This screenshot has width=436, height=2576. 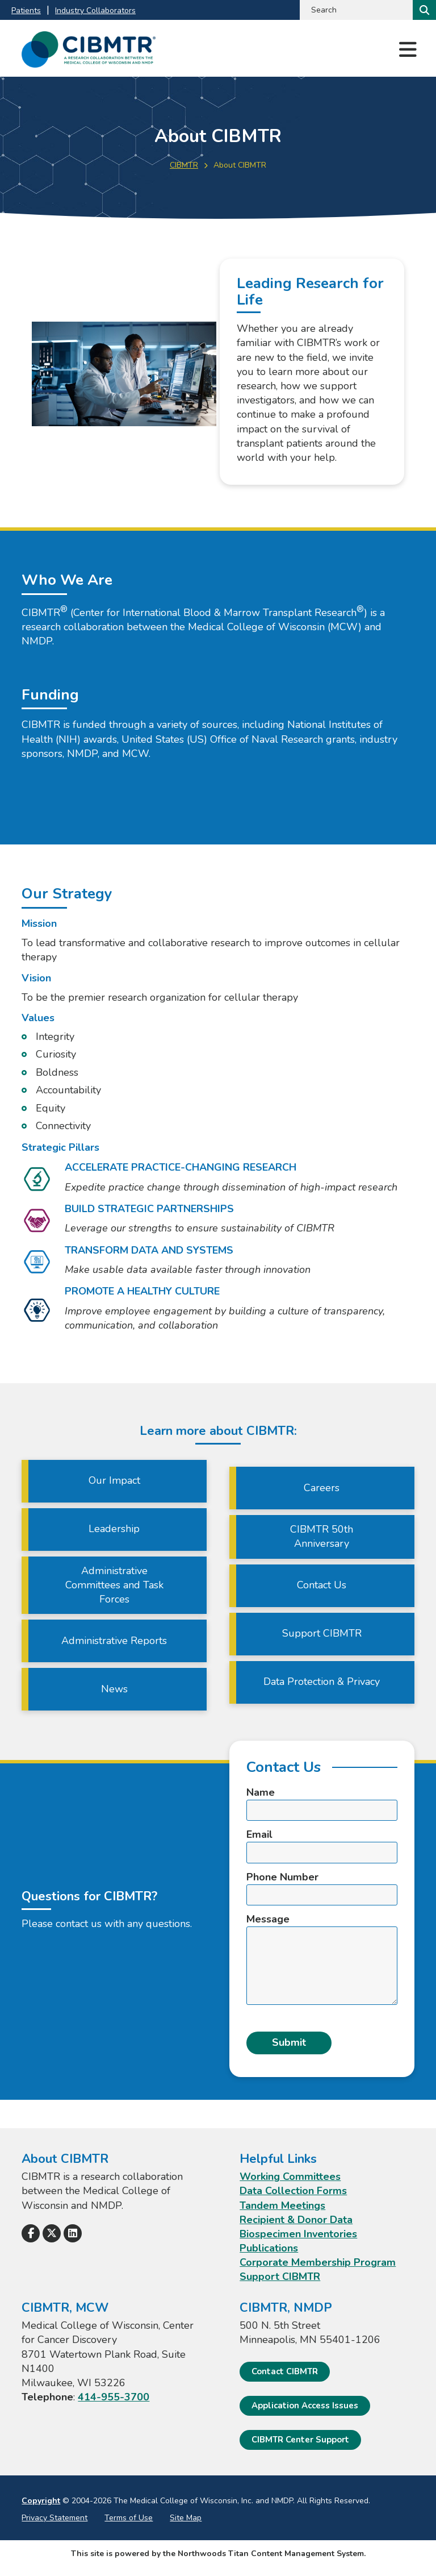 What do you see at coordinates (321, 1585) in the screenshot?
I see `Contact Us` at bounding box center [321, 1585].